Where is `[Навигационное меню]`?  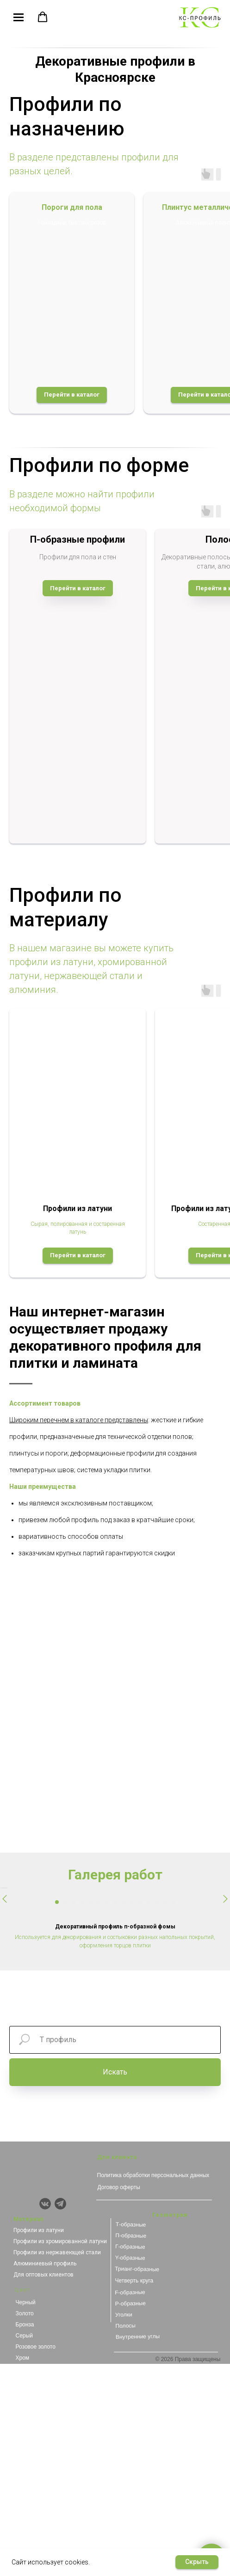 [Навигационное меню] is located at coordinates (18, 17).